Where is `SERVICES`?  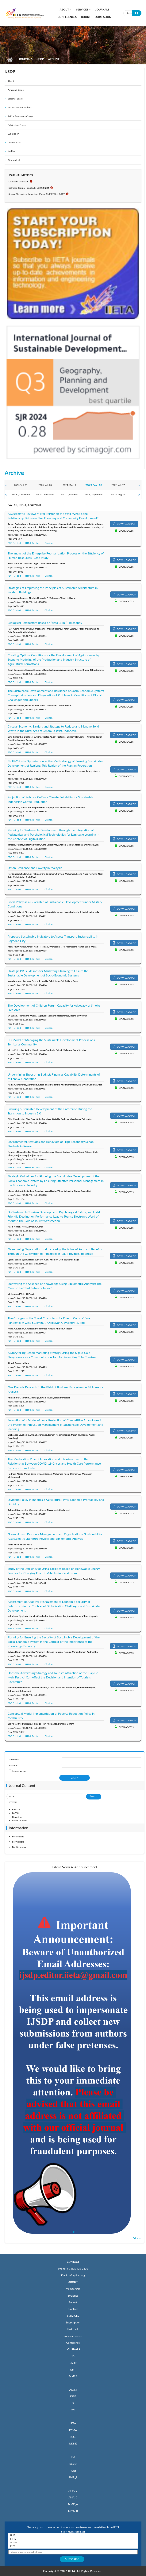 SERVICES is located at coordinates (73, 2315).